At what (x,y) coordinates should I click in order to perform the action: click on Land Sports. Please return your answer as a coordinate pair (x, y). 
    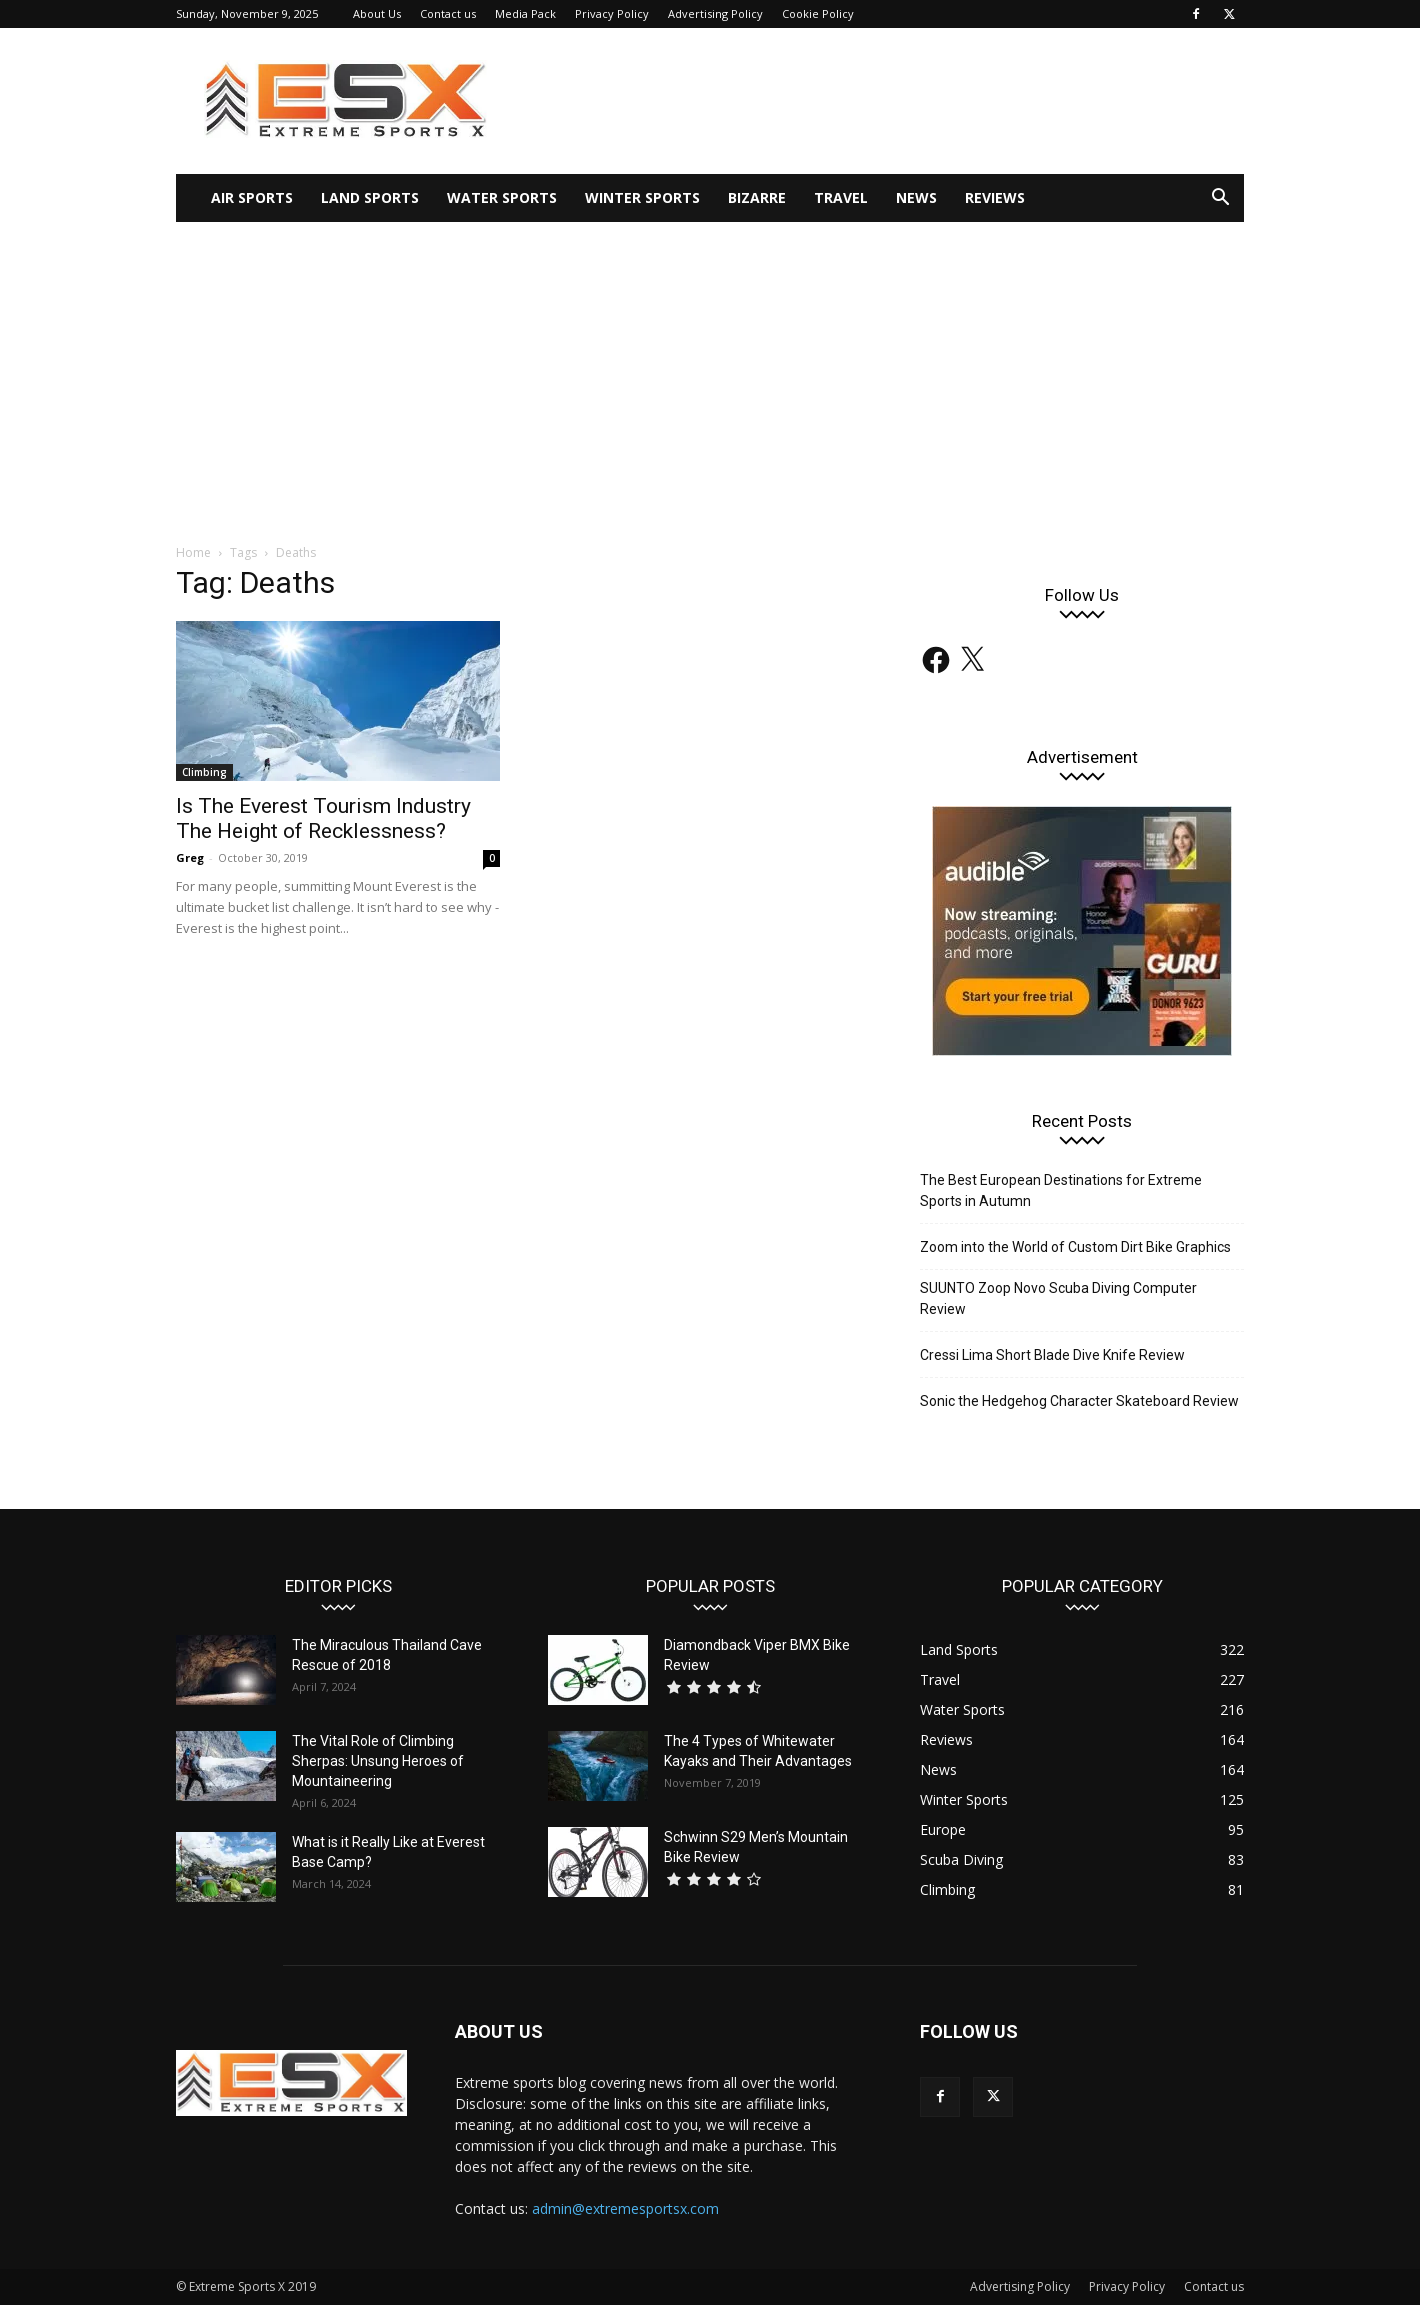
    Looking at the image, I should click on (370, 197).